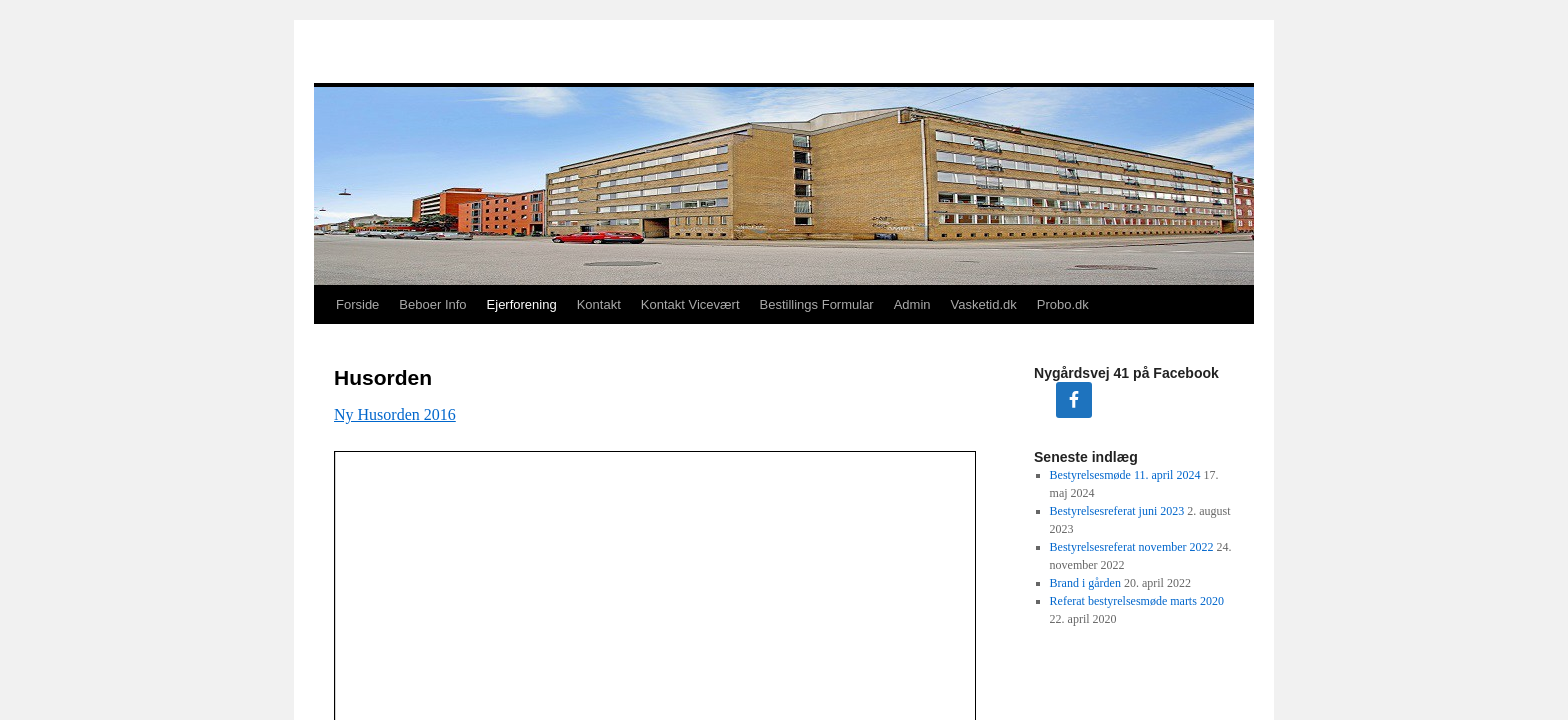 This screenshot has height=720, width=1568. Describe the element at coordinates (1063, 304) in the screenshot. I see `Probo.dk` at that location.